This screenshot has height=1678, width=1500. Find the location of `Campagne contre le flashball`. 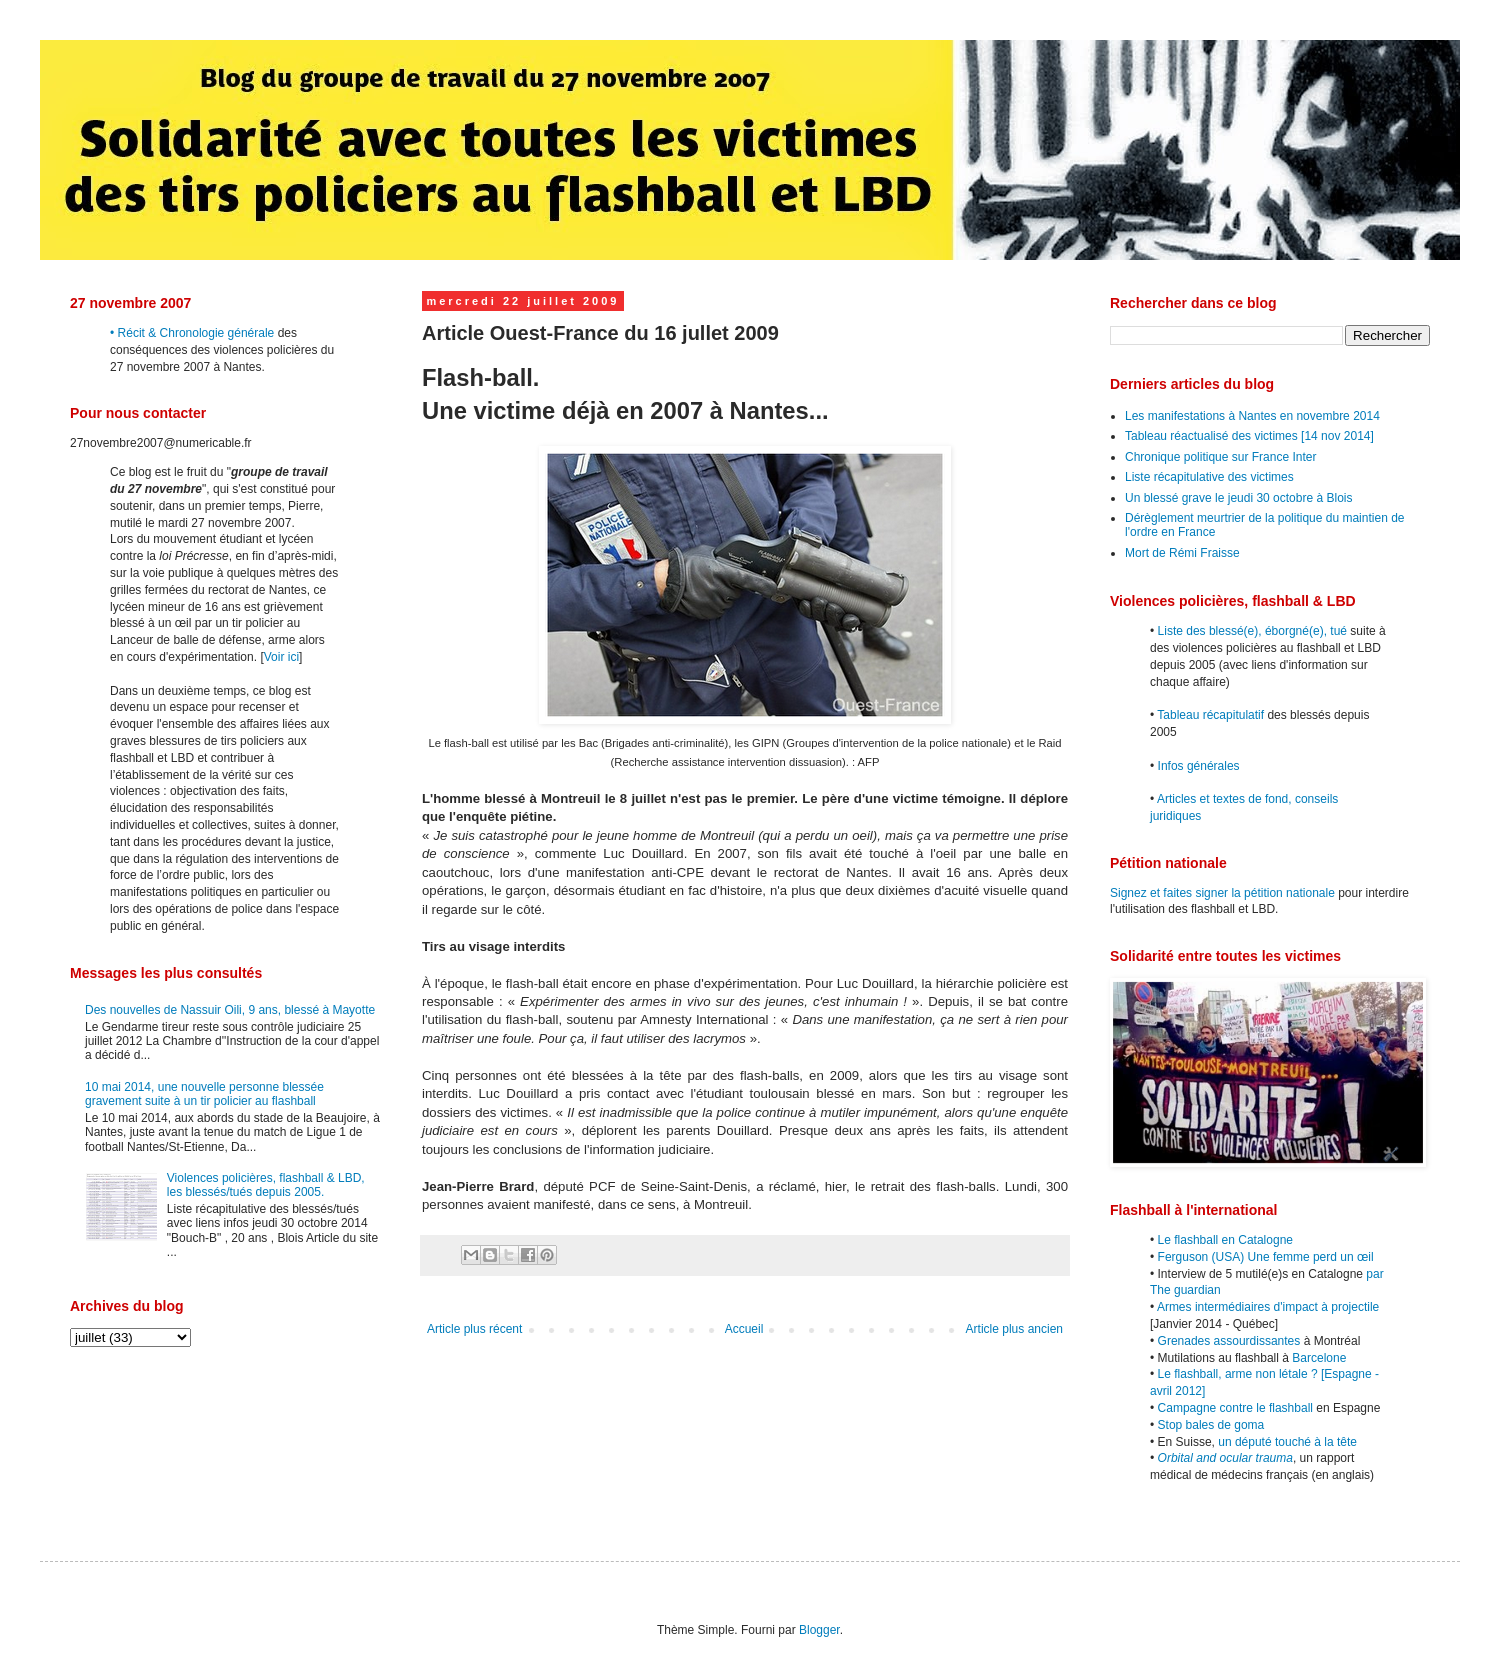

Campagne contre le flashball is located at coordinates (1235, 1408).